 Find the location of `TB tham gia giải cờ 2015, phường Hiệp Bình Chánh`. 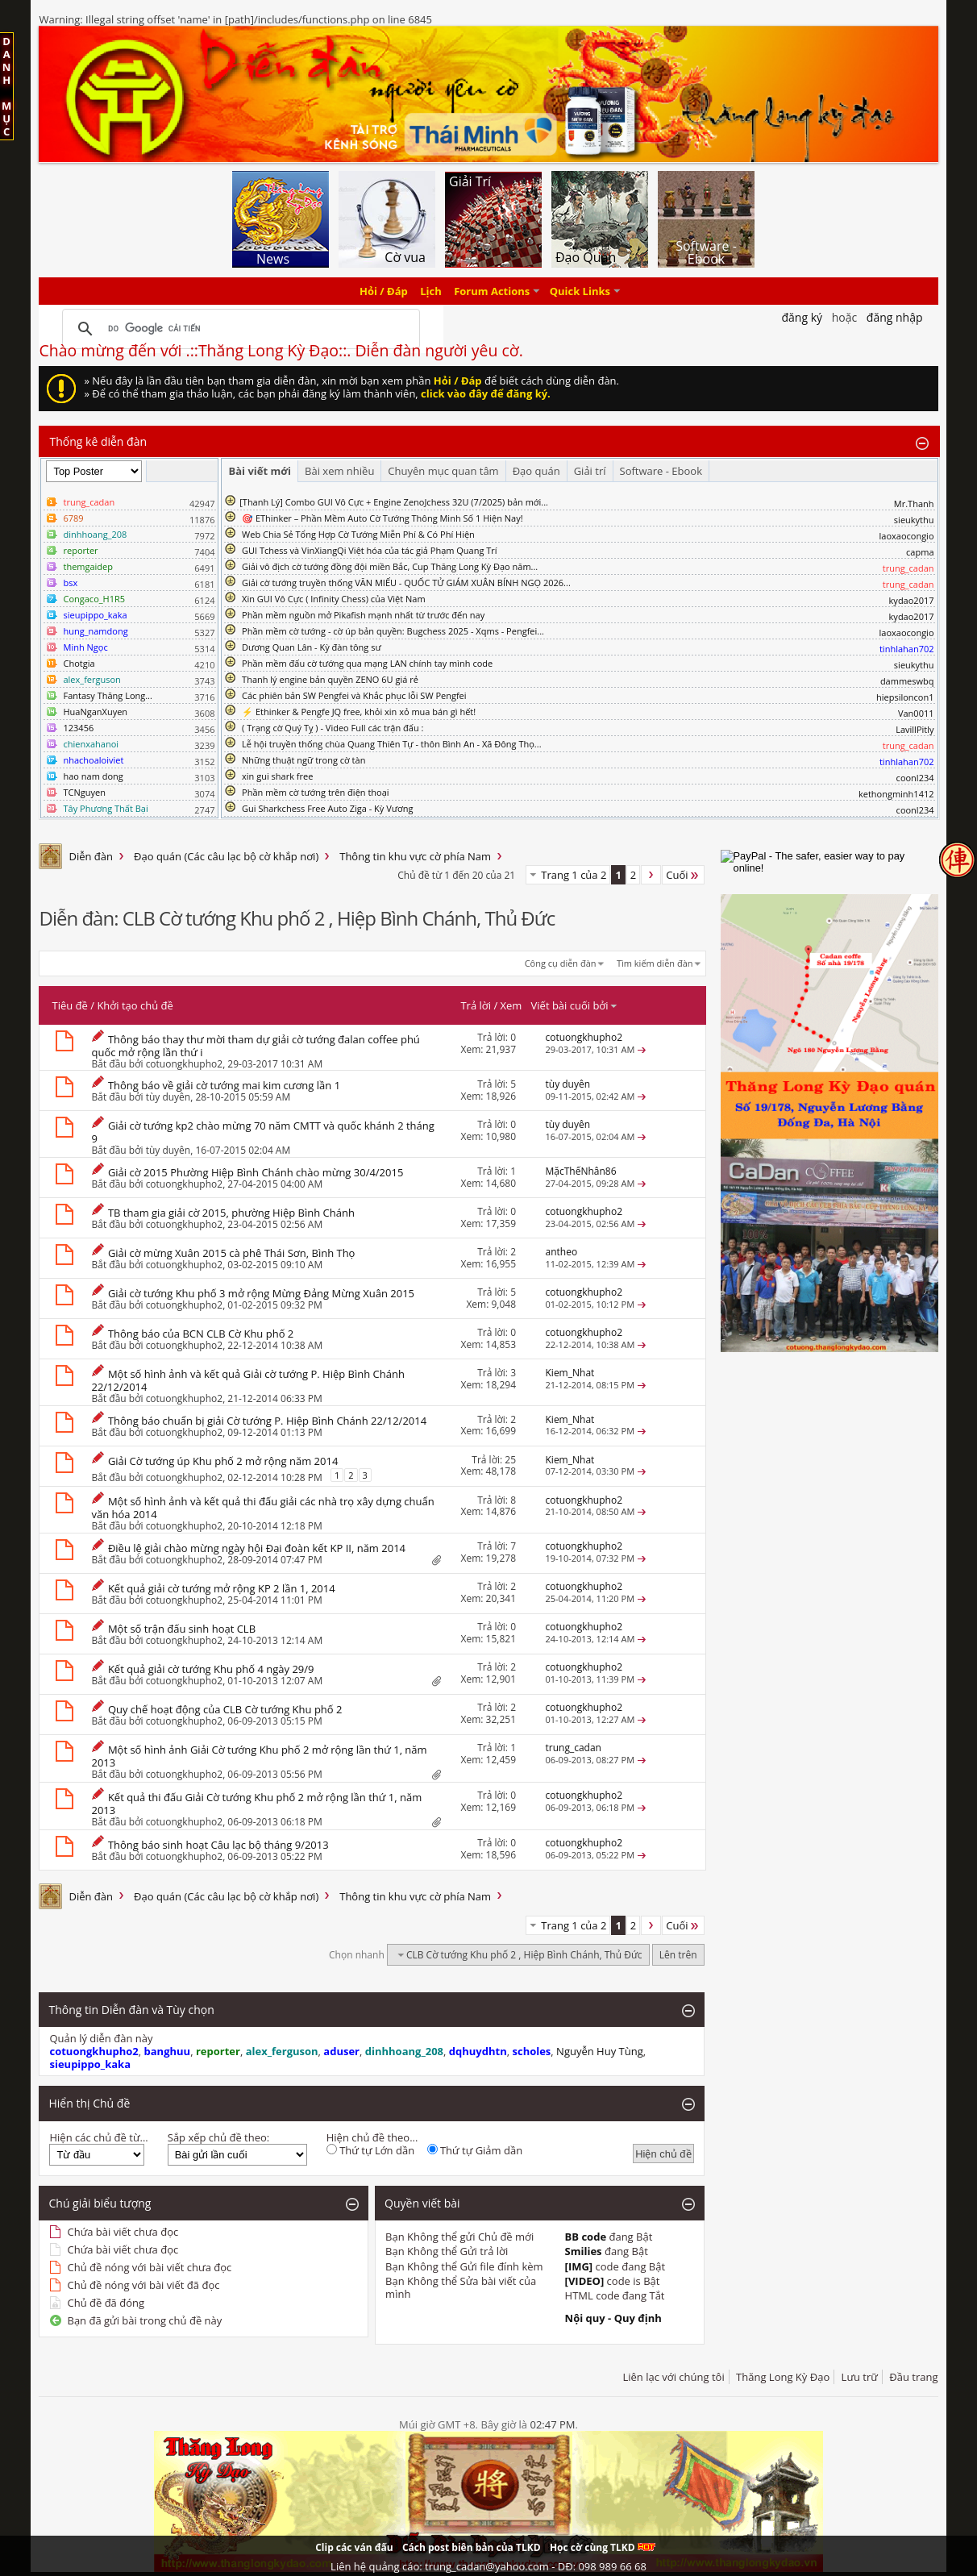

TB tham gia giải cờ 2015, phường Hiệp Bình Chánh is located at coordinates (231, 1212).